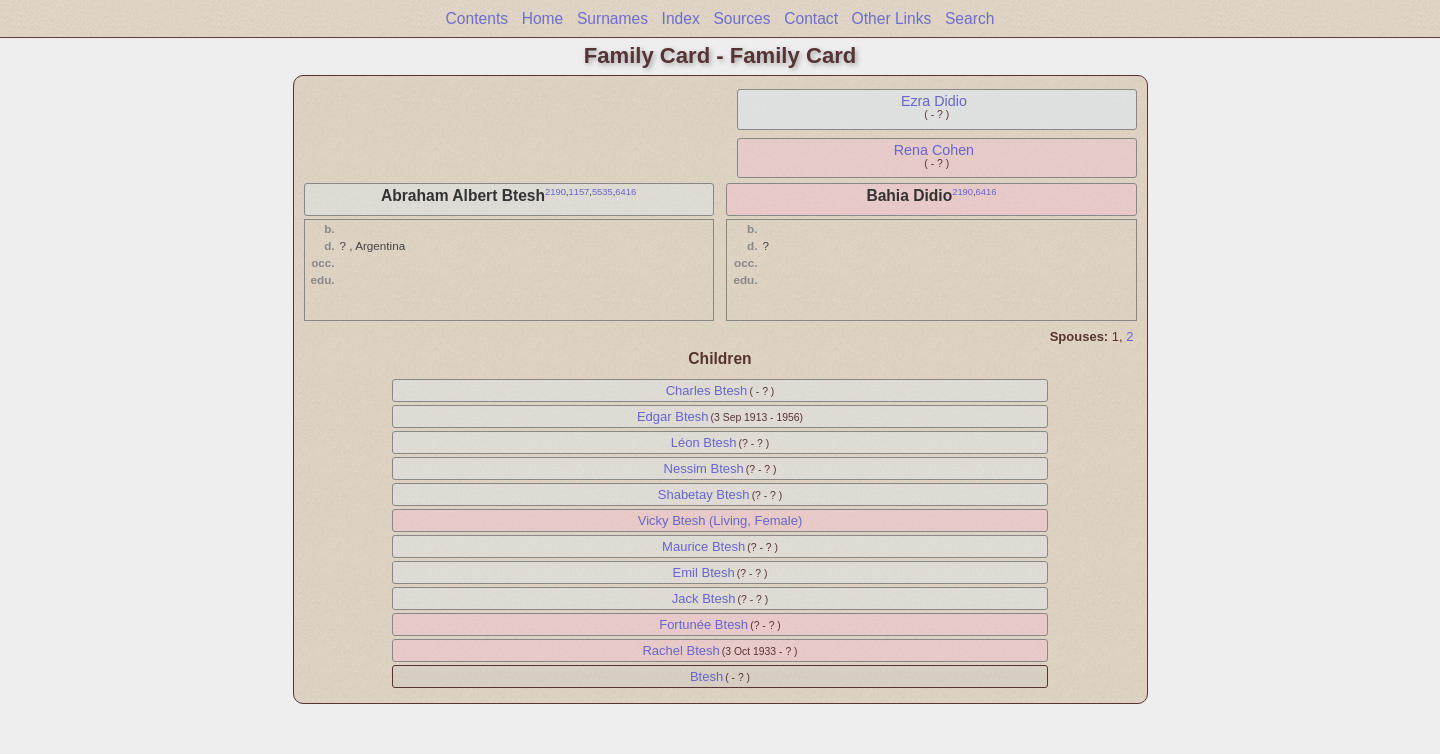  What do you see at coordinates (703, 624) in the screenshot?
I see `Fortunée Btesh` at bounding box center [703, 624].